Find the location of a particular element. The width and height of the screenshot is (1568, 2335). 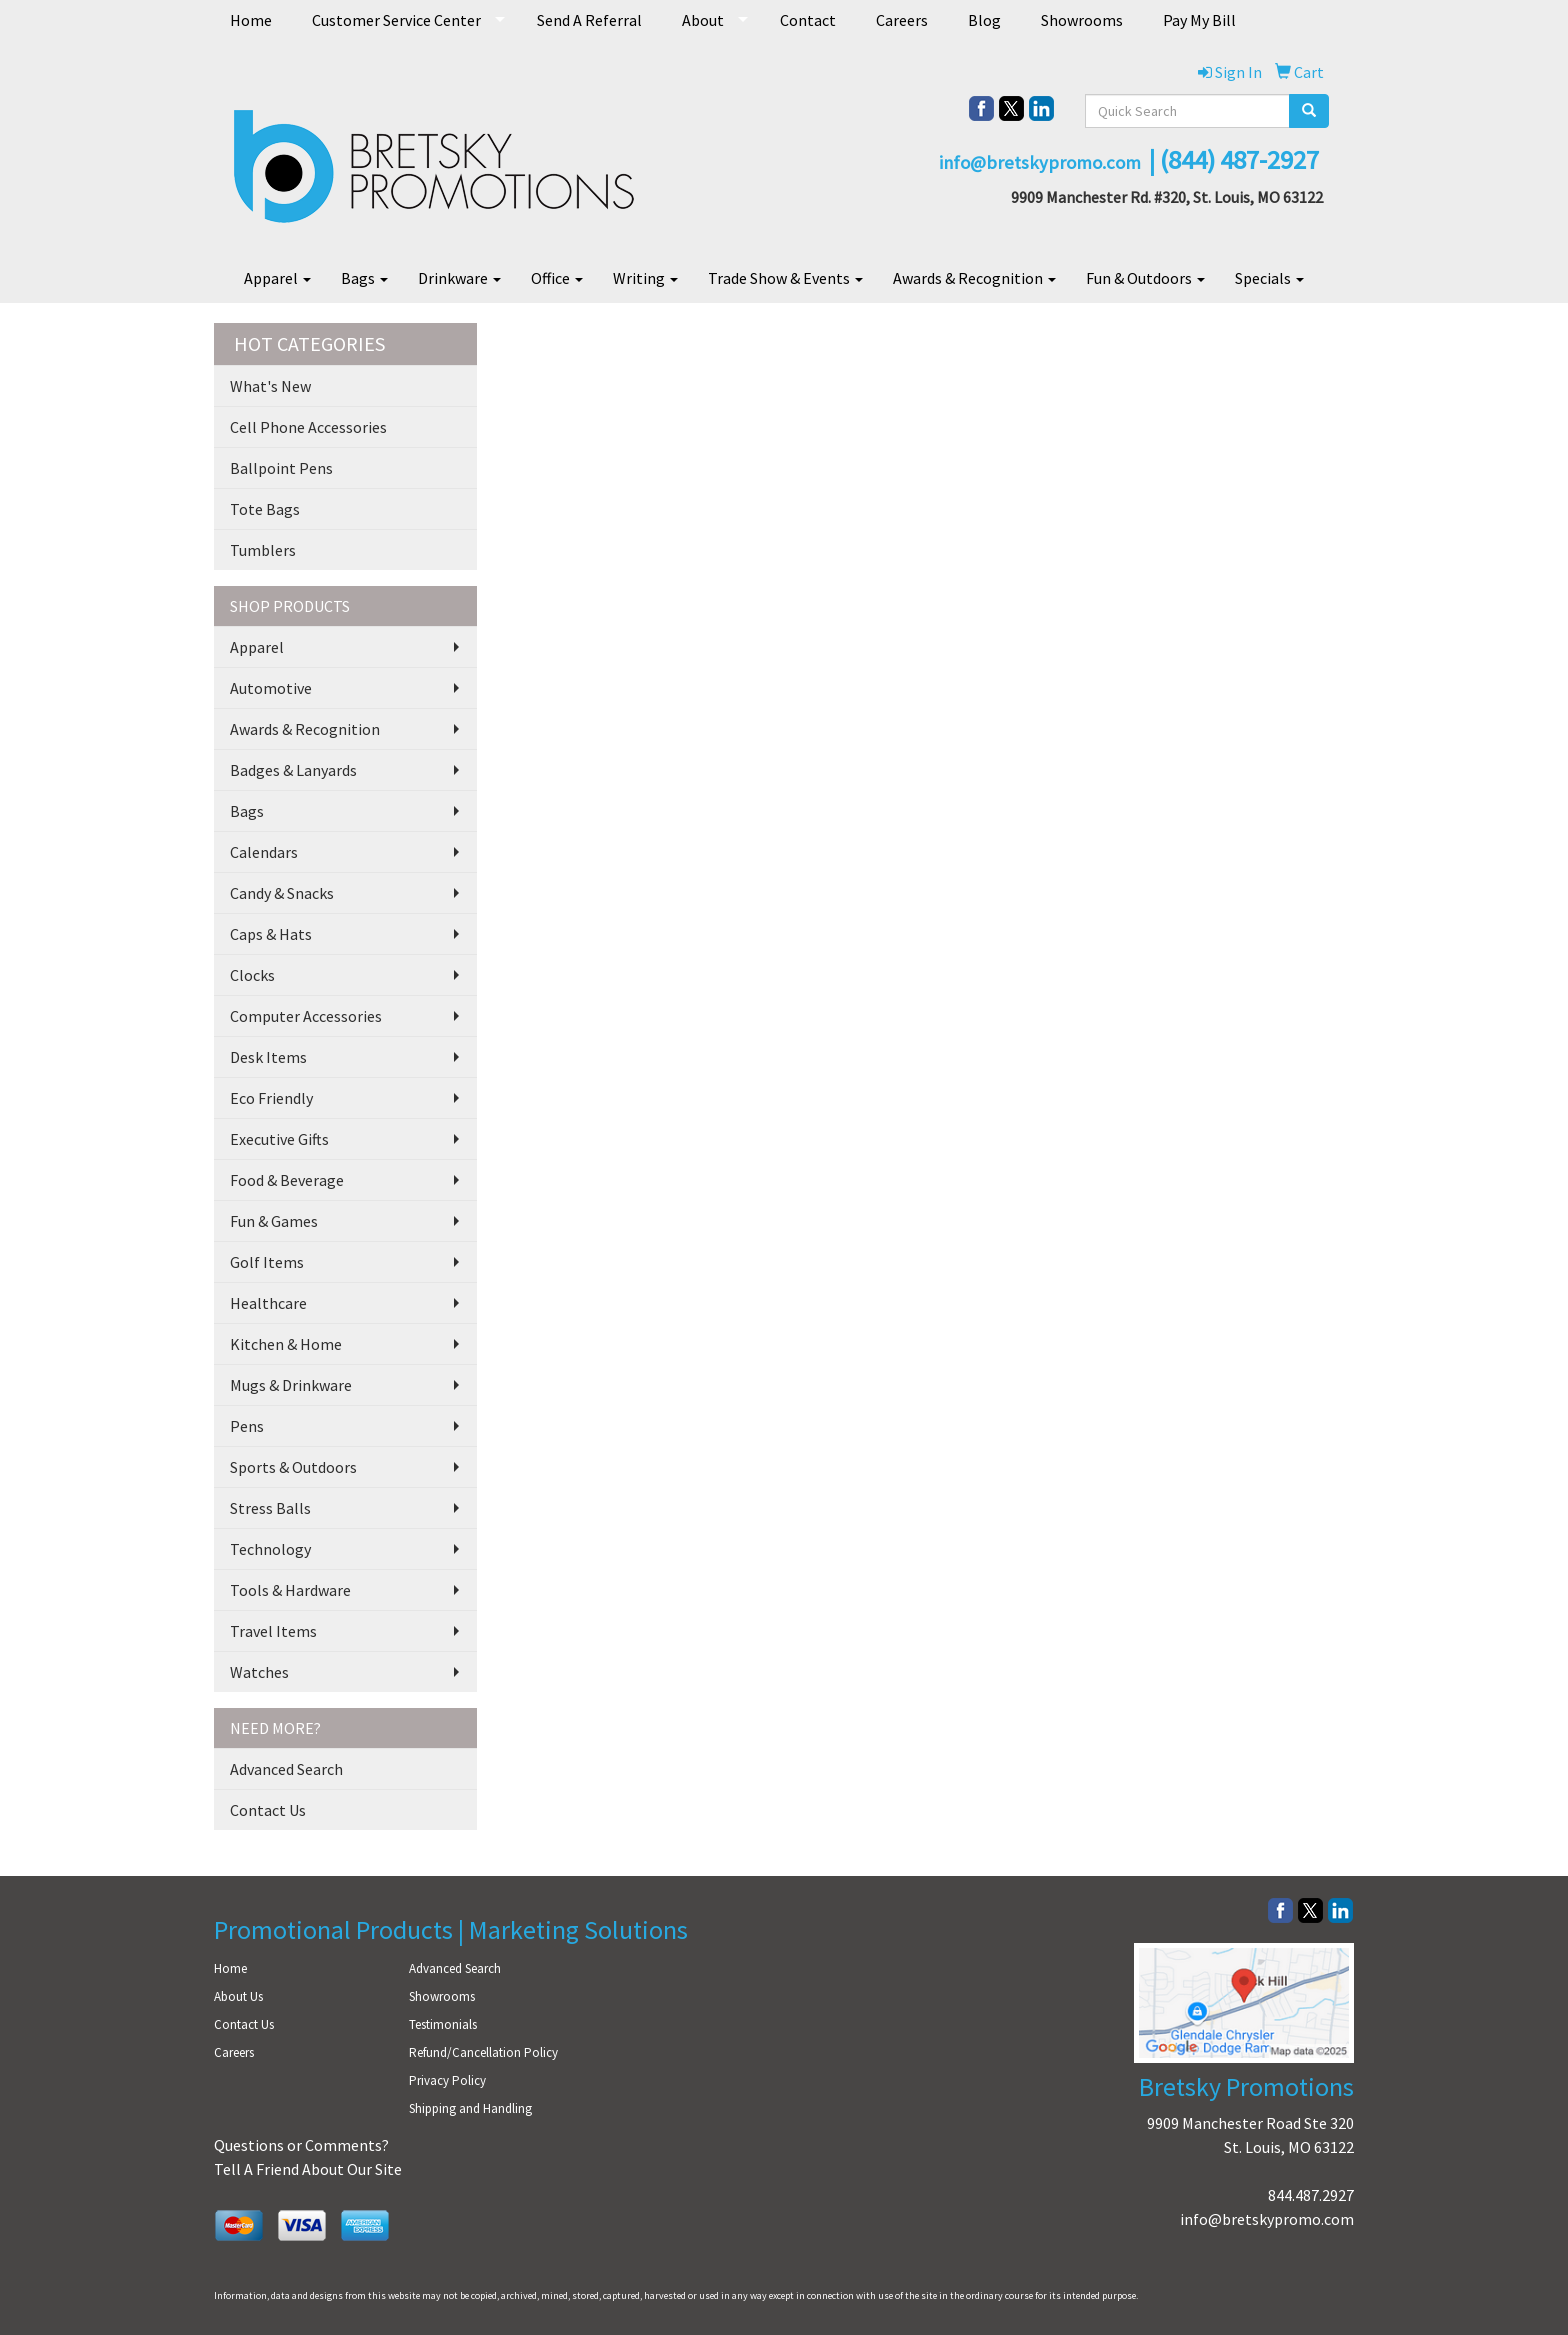

Ballpoint Pens is located at coordinates (281, 468).